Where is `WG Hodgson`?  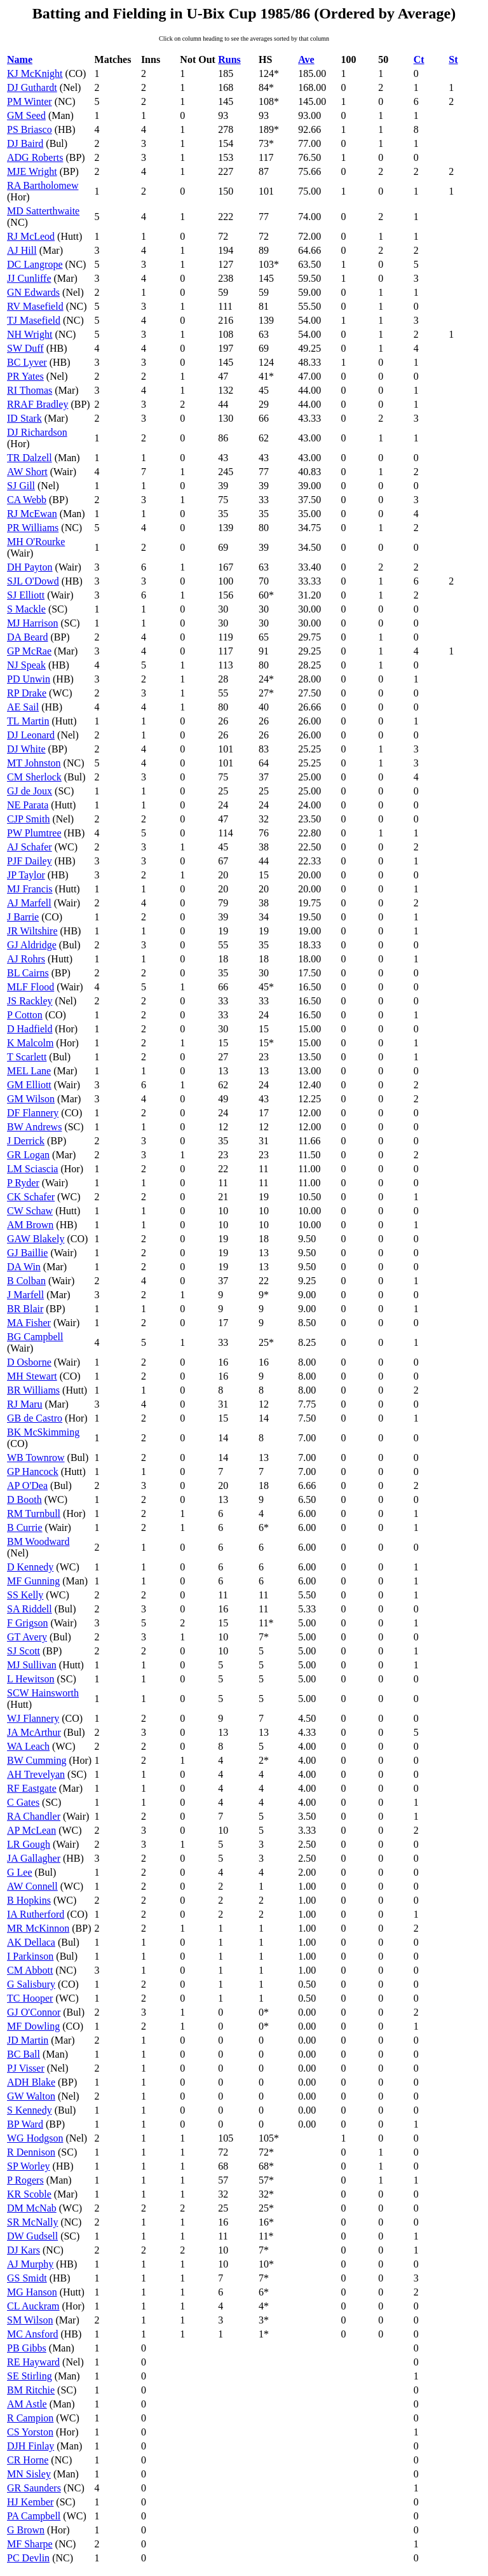 WG Hodgson is located at coordinates (35, 2138).